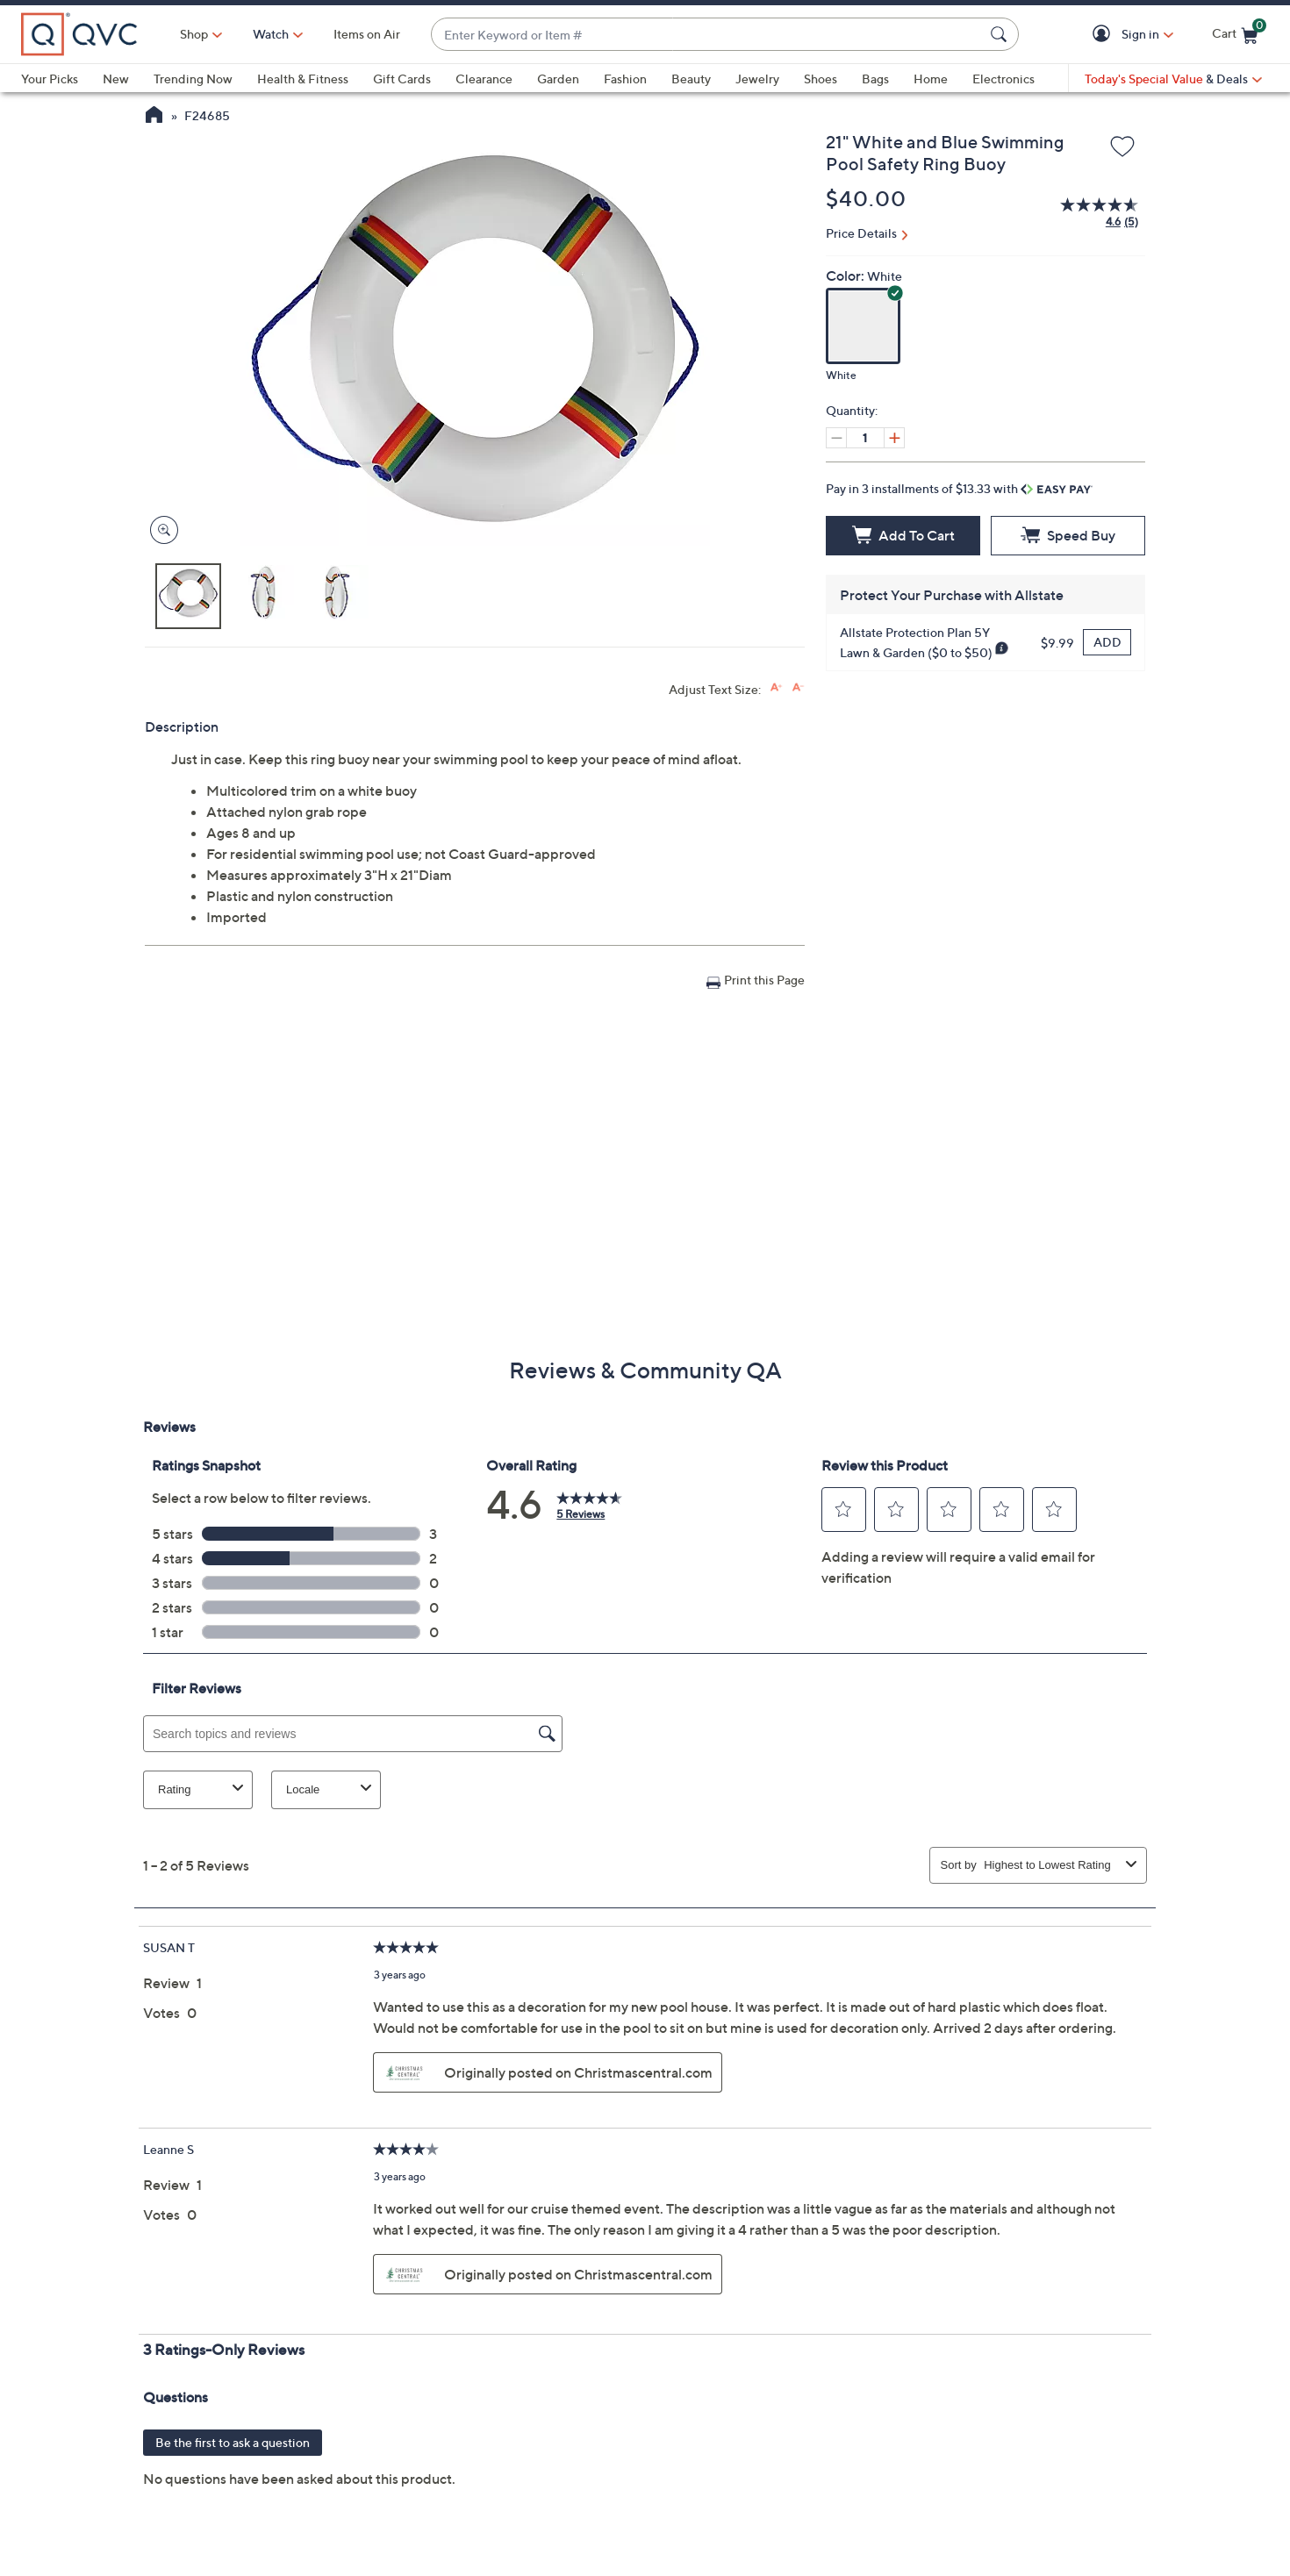 The width and height of the screenshot is (1290, 2576). Describe the element at coordinates (194, 33) in the screenshot. I see `Shop [button]` at that location.